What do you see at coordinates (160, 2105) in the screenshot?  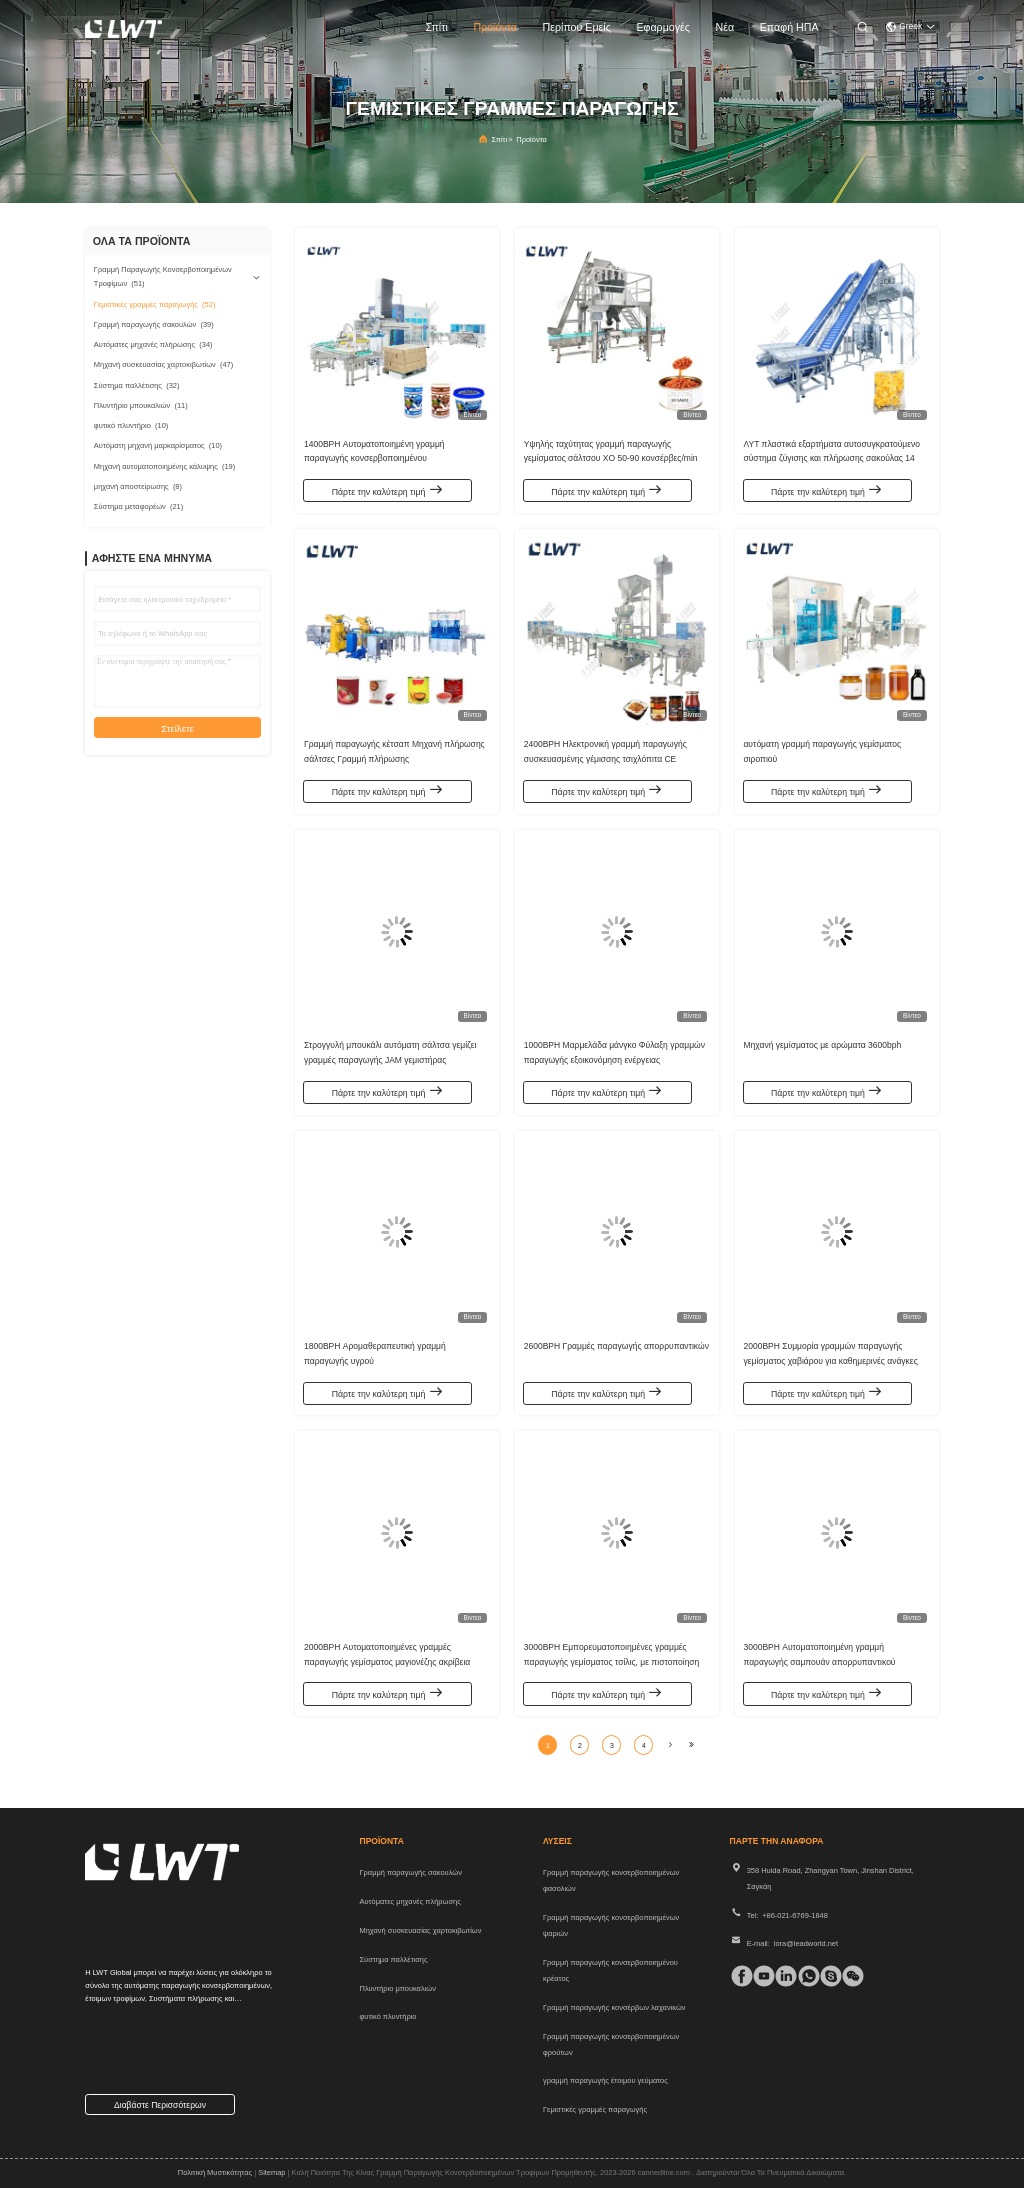 I see `Διαβάστε περισσότερων` at bounding box center [160, 2105].